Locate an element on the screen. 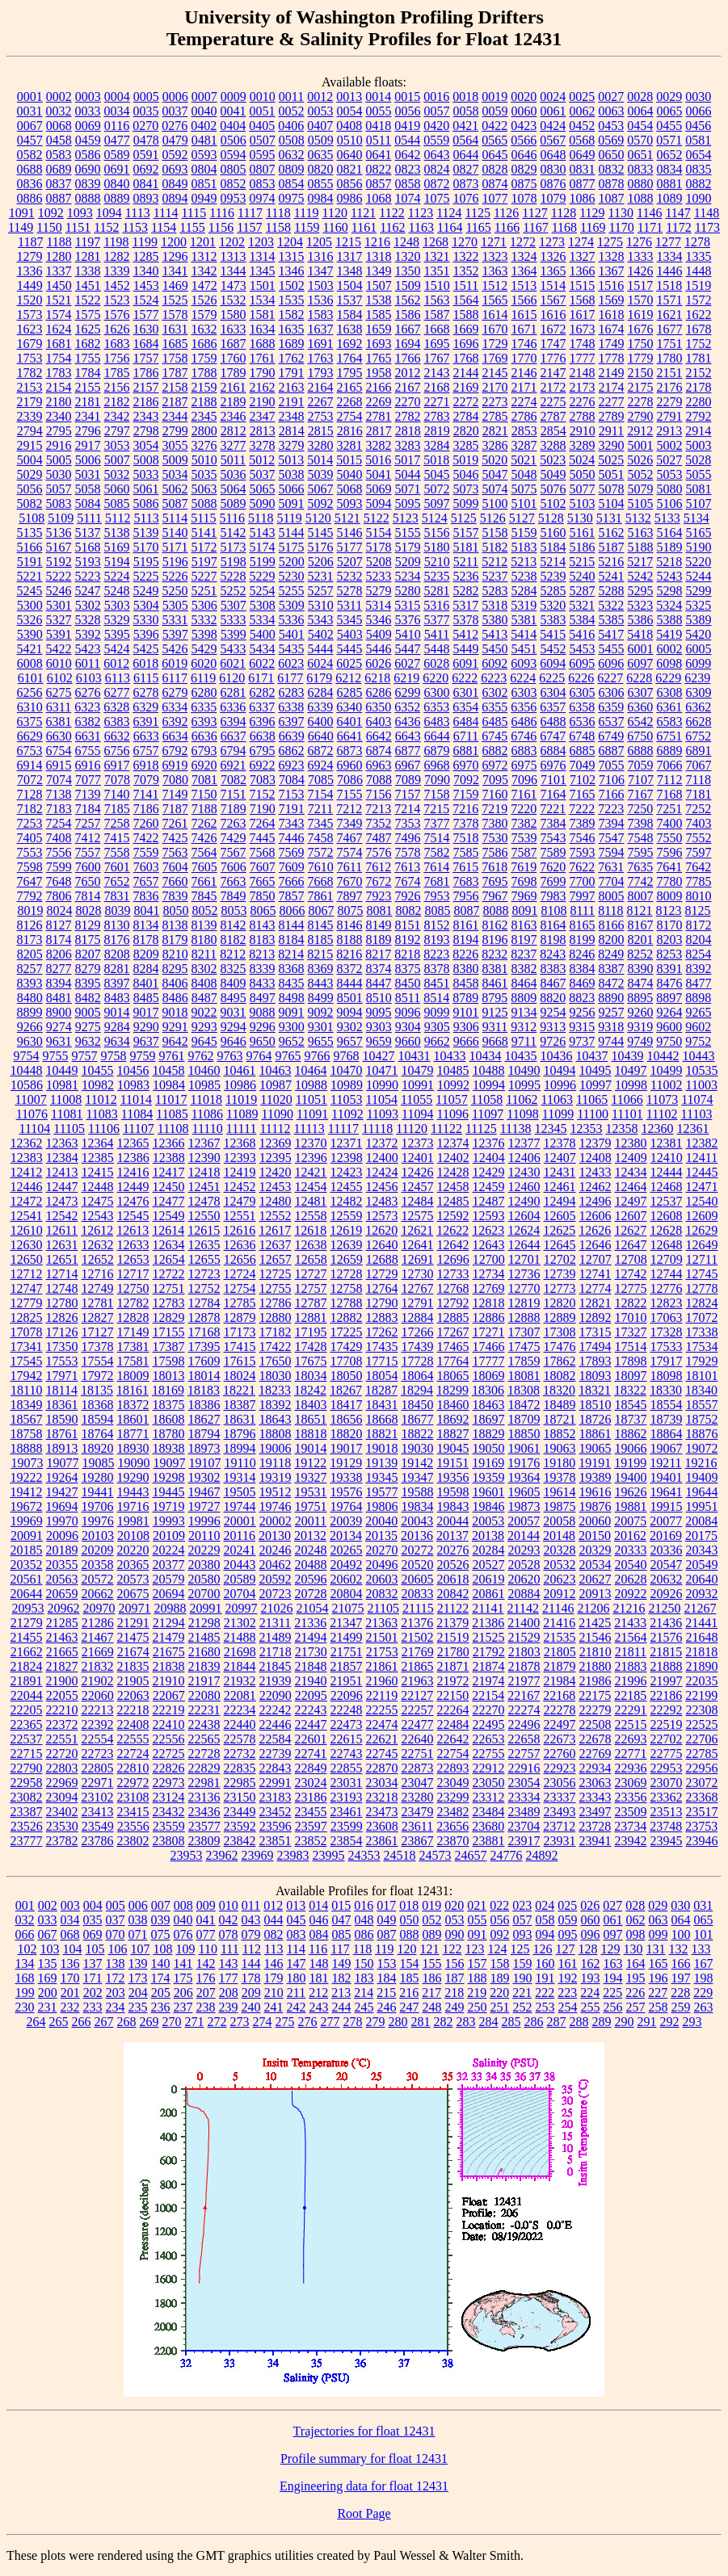 The image size is (728, 2576). 2012 is located at coordinates (408, 373).